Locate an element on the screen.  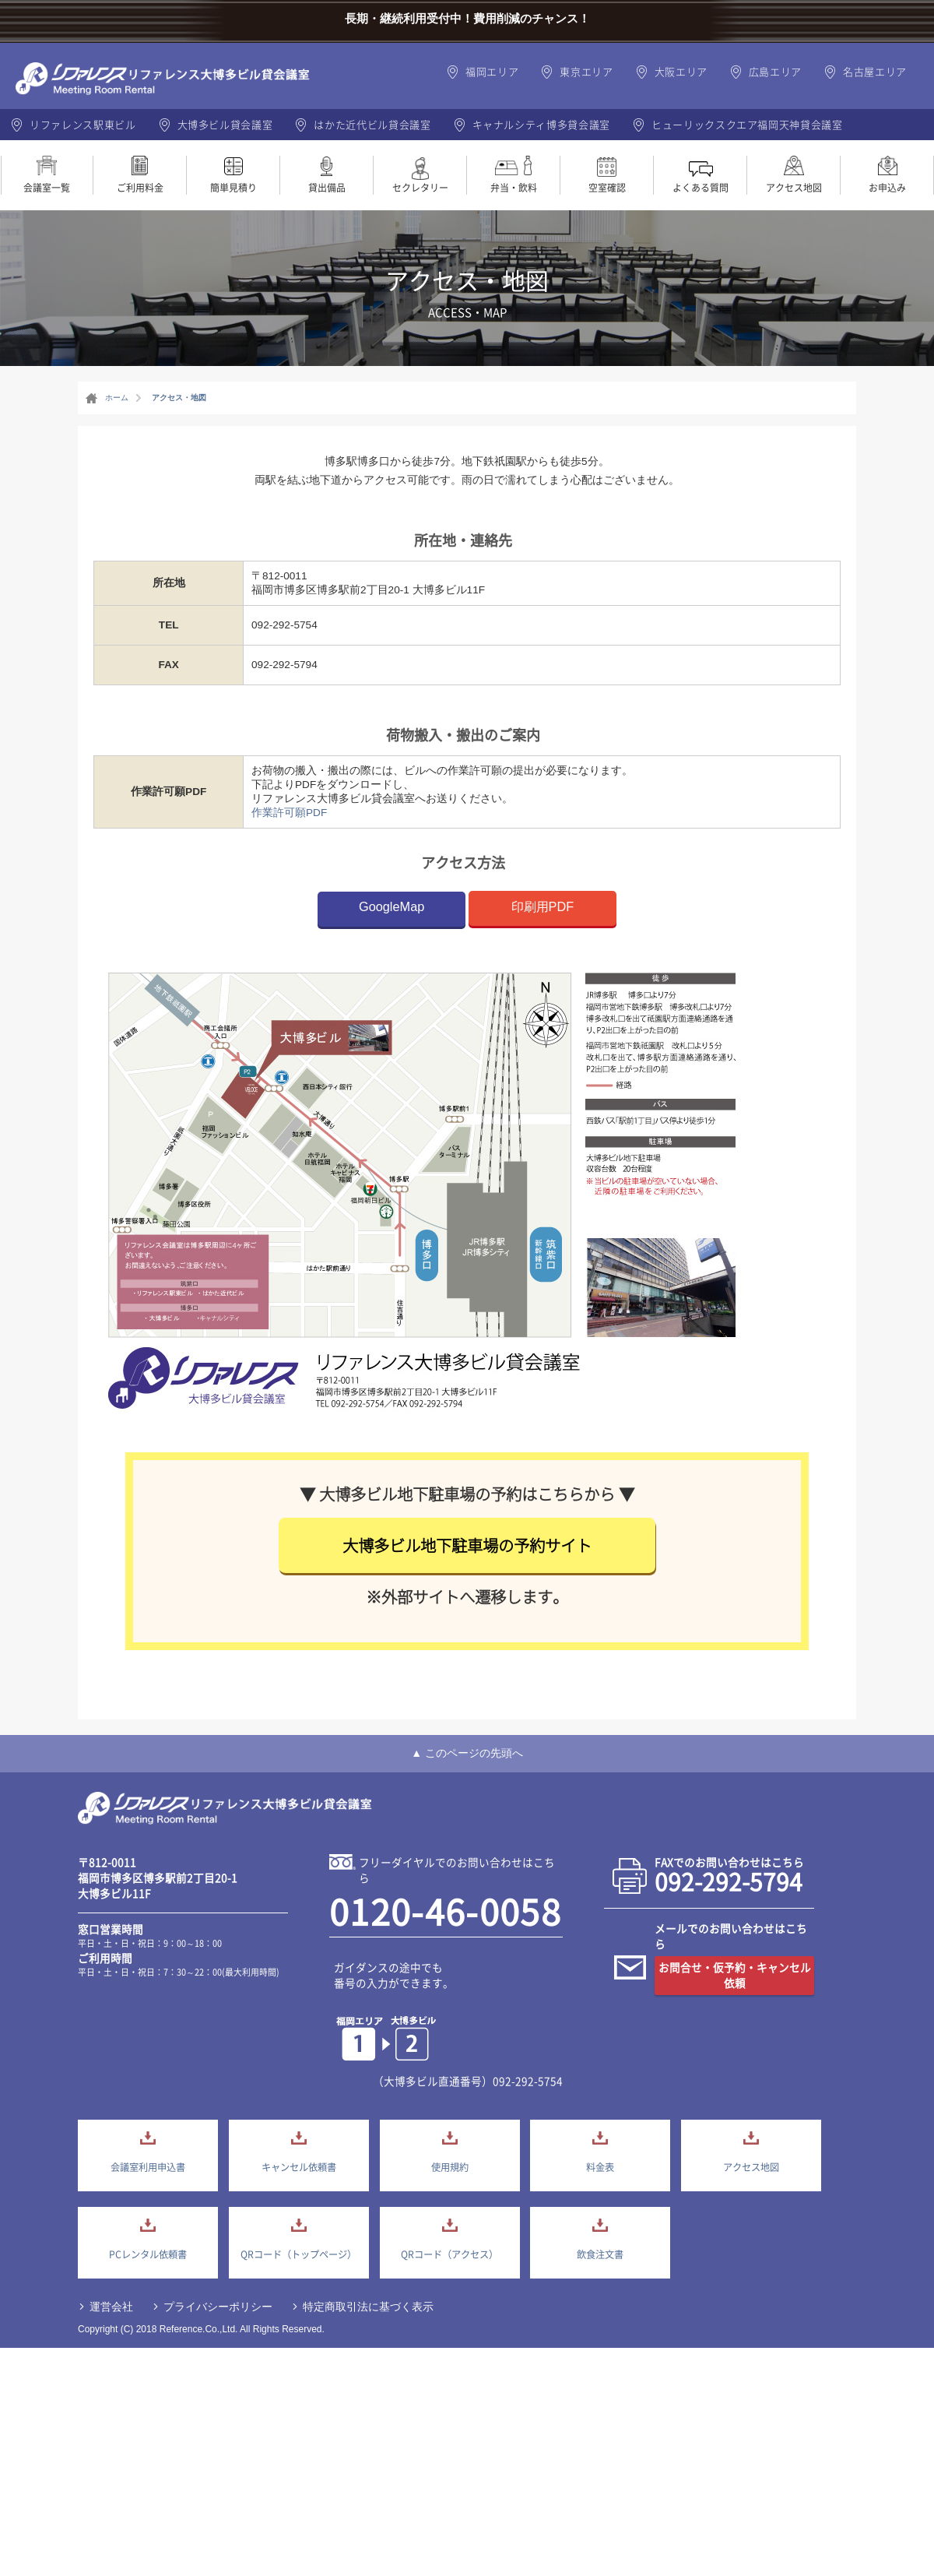
セクレタリー is located at coordinates (420, 188).